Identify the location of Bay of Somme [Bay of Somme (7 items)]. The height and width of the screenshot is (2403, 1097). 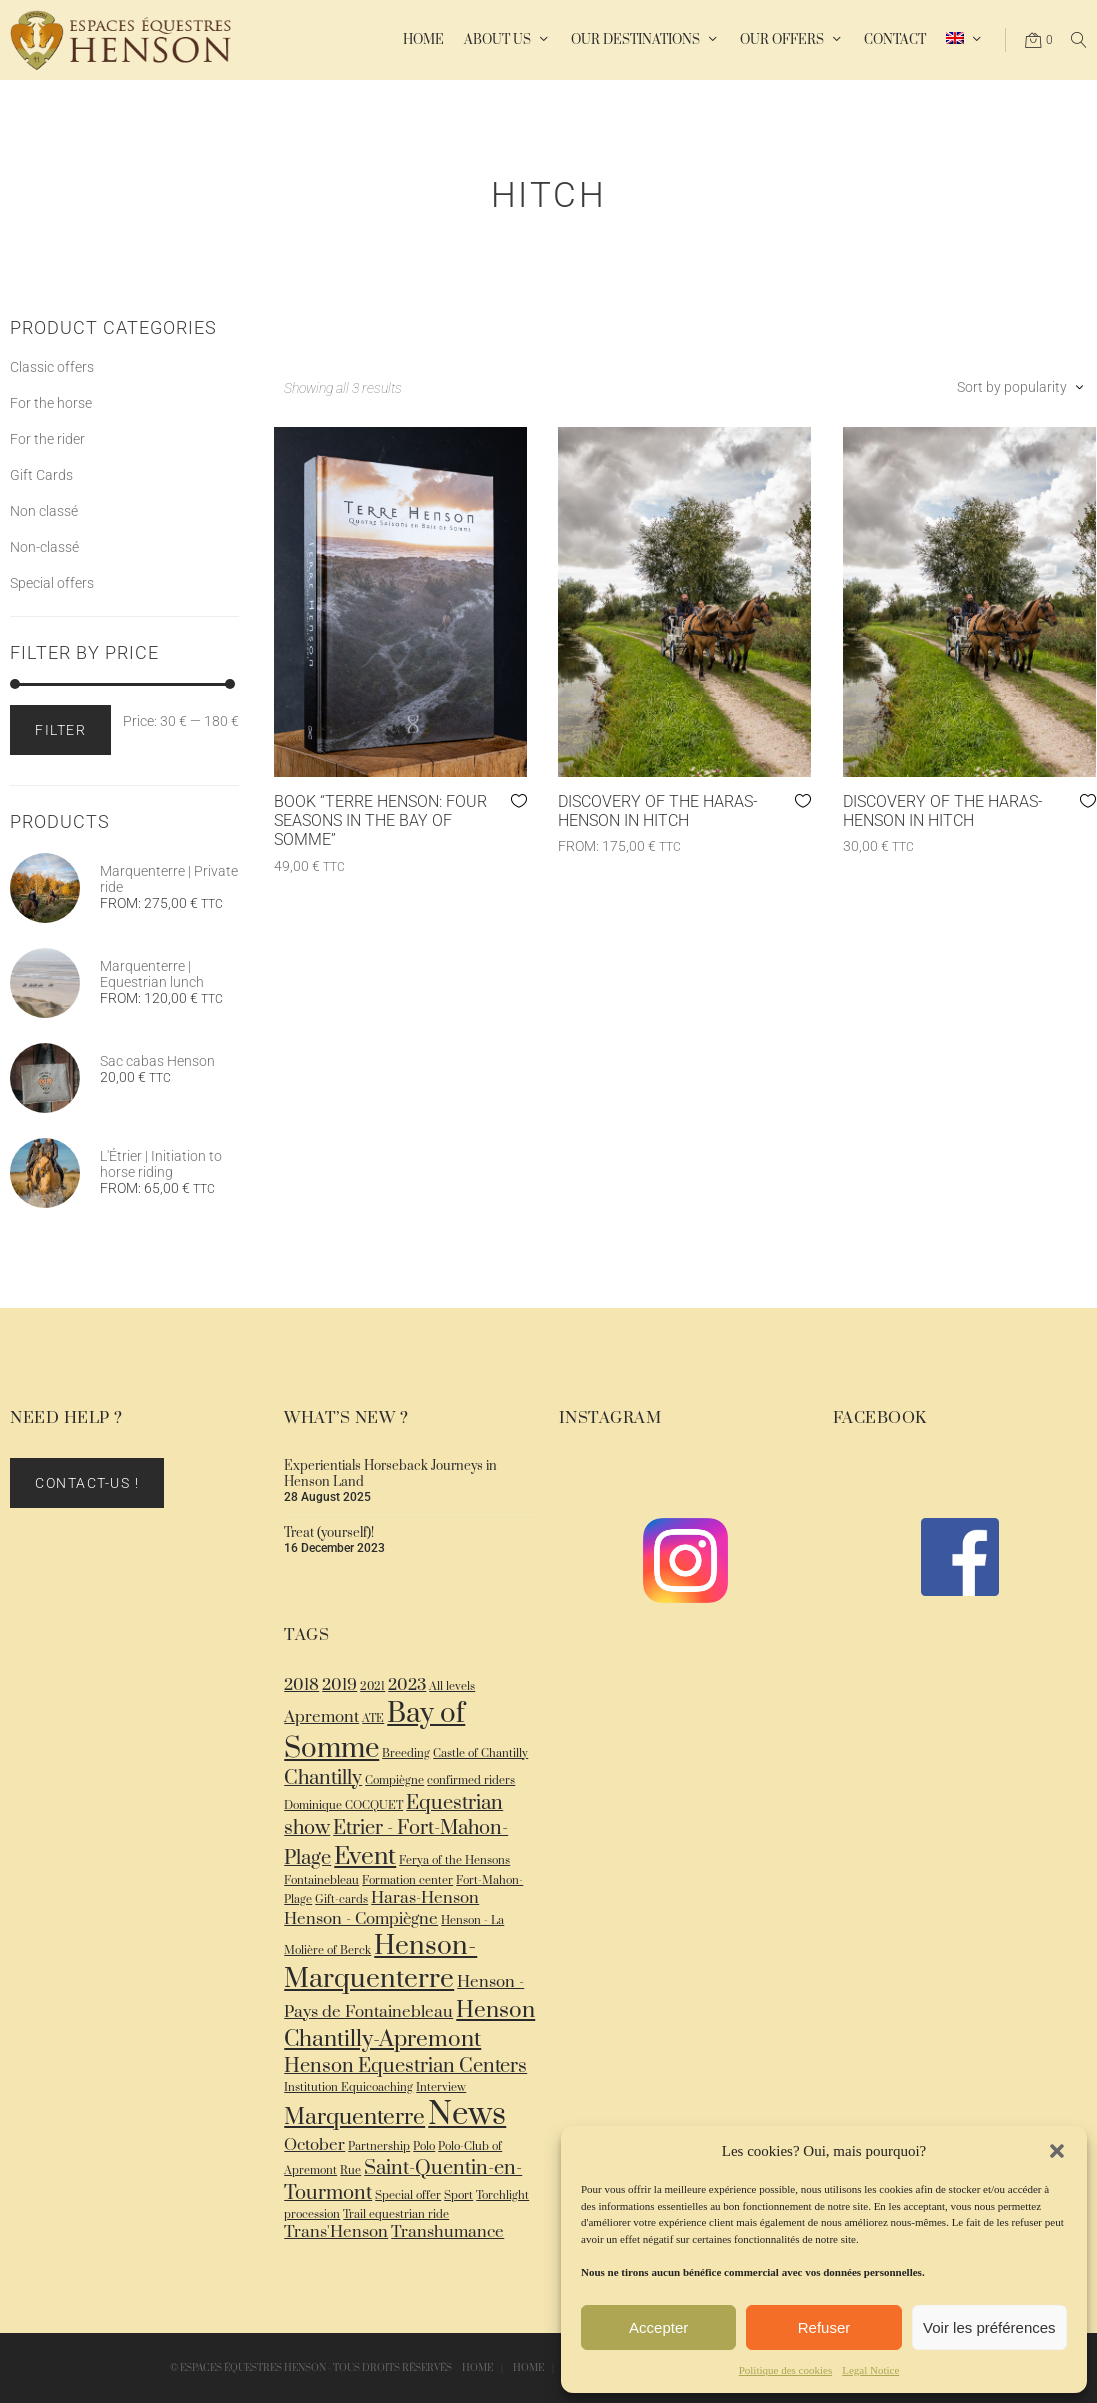
(374, 1731).